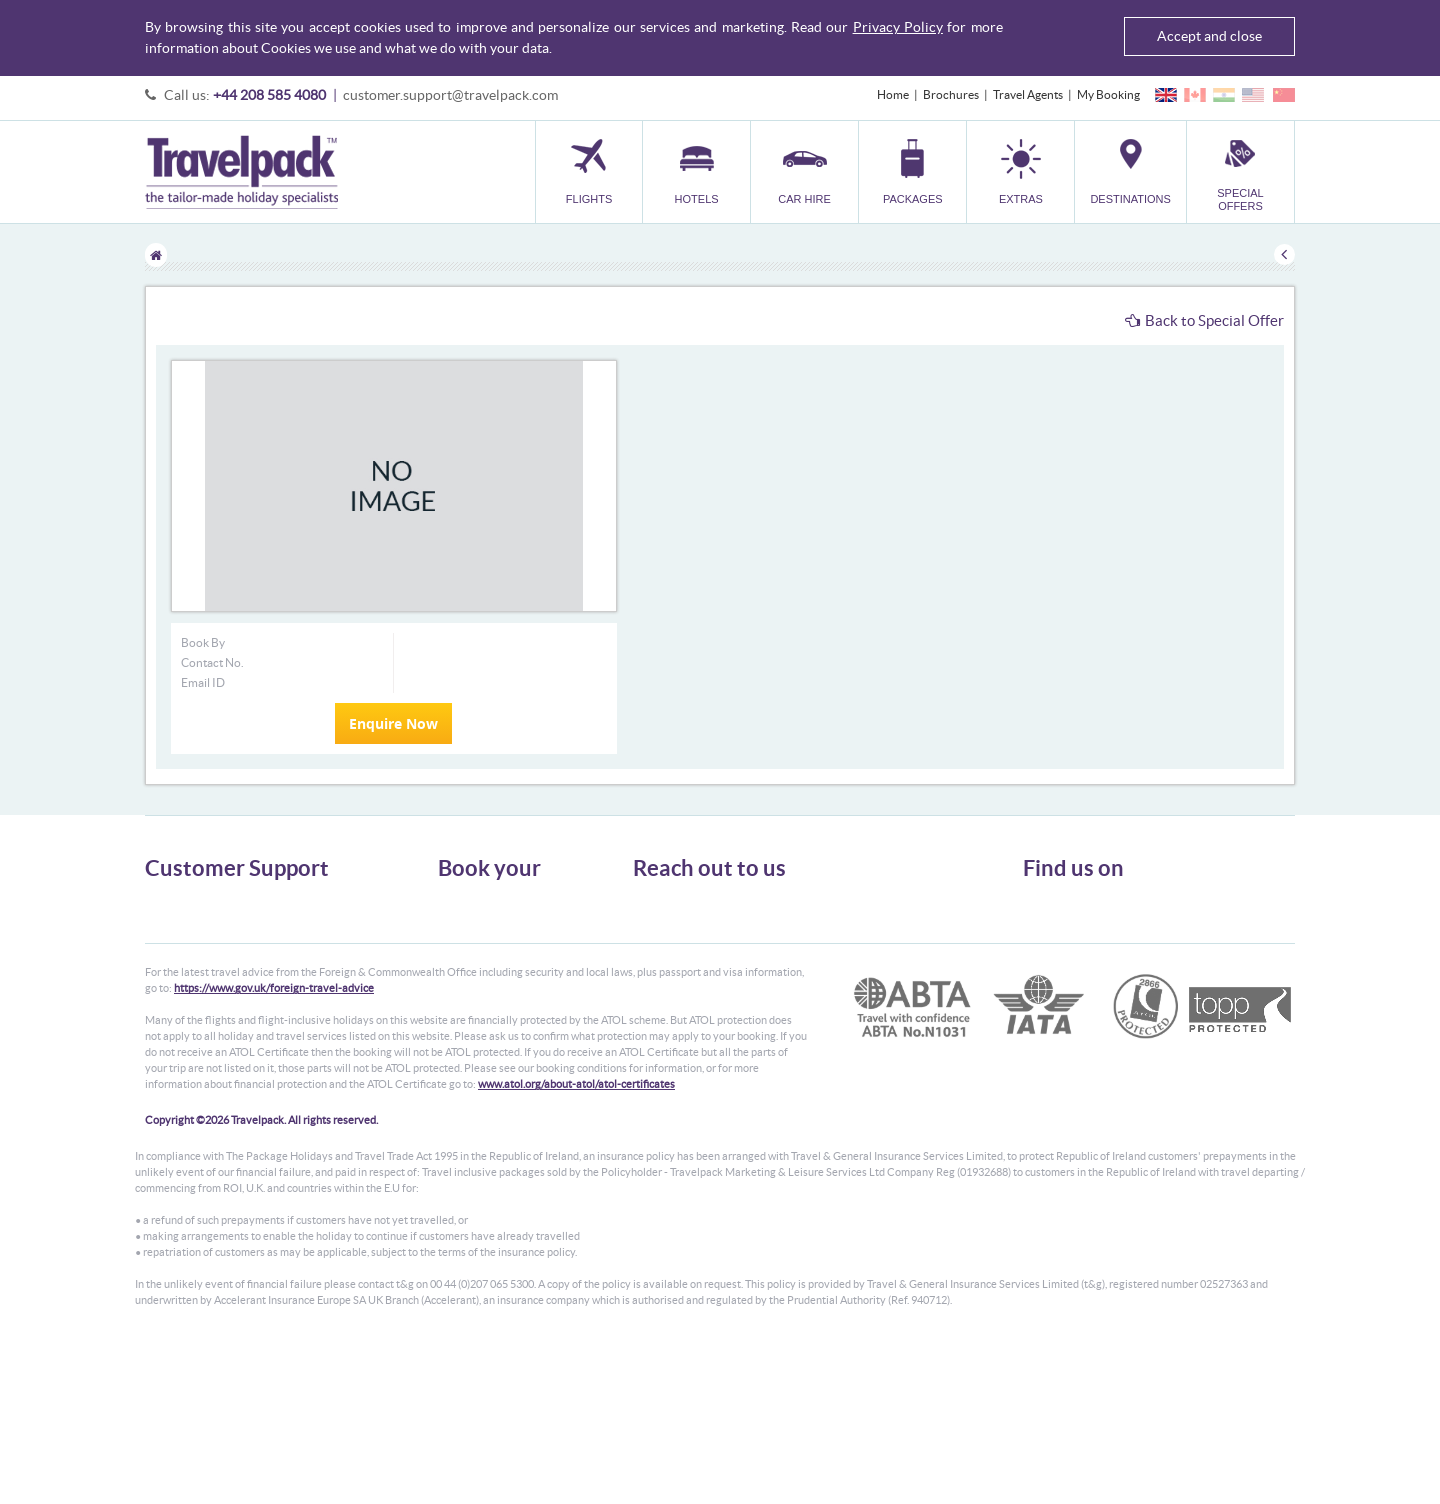 This screenshot has width=1440, height=1504. I want to click on Cookies, Privacy & Security, so click(215, 955).